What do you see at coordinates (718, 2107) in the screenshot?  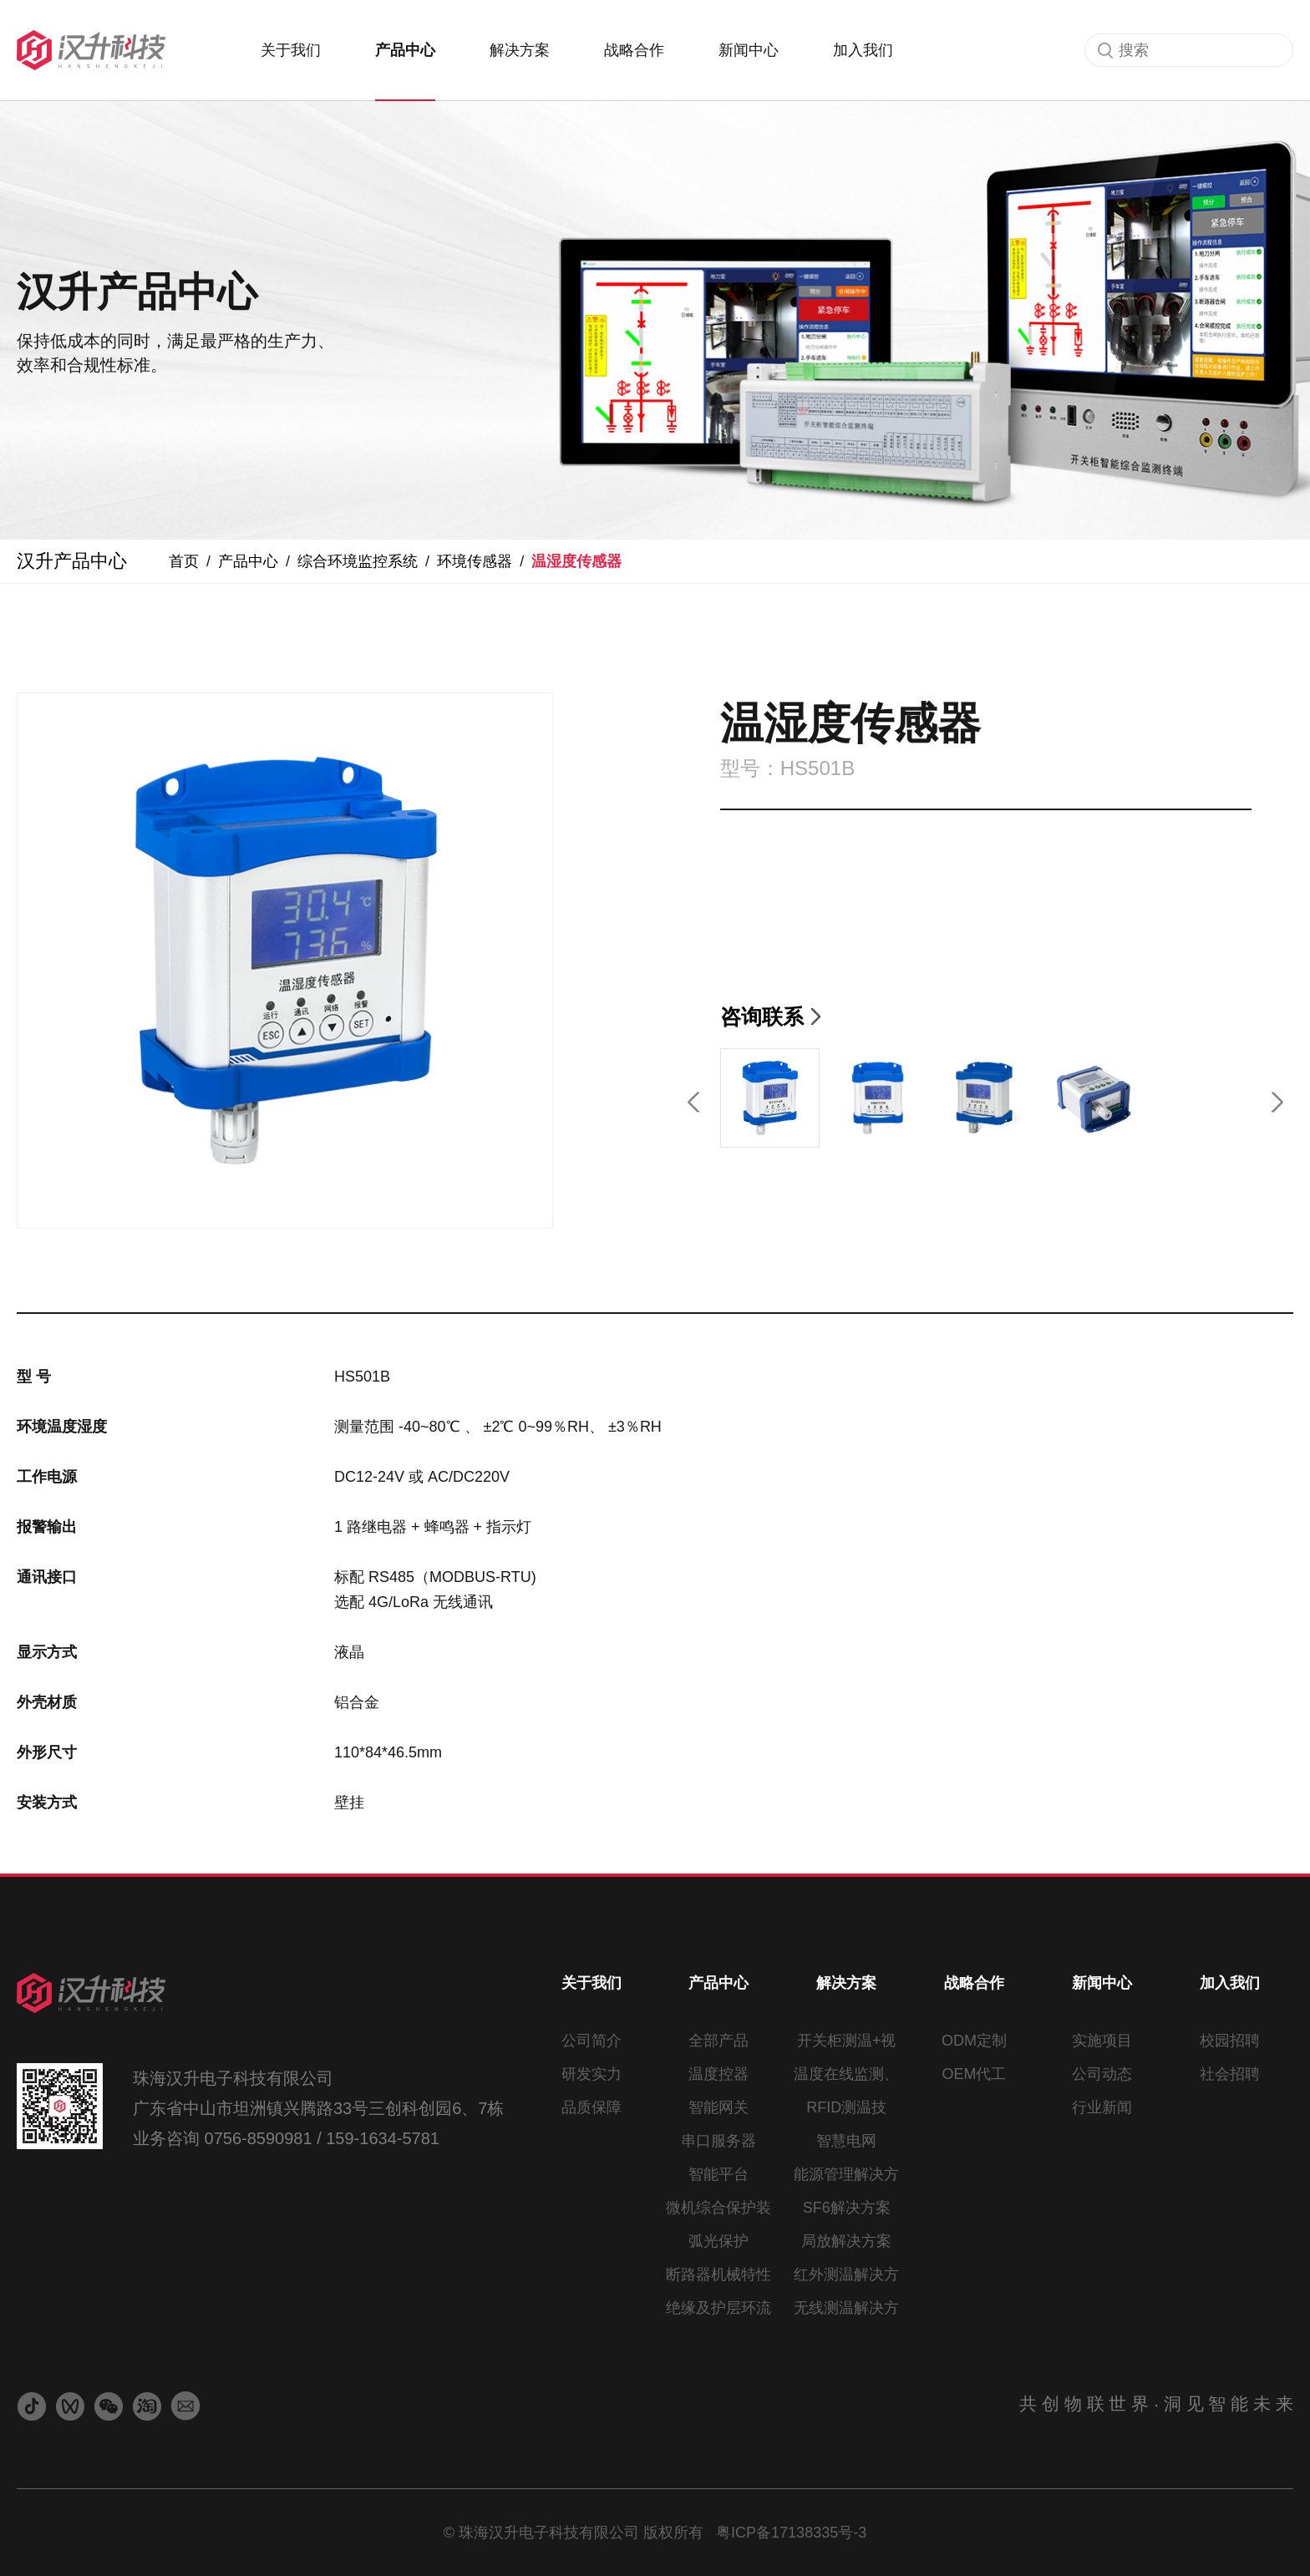 I see `智能网关` at bounding box center [718, 2107].